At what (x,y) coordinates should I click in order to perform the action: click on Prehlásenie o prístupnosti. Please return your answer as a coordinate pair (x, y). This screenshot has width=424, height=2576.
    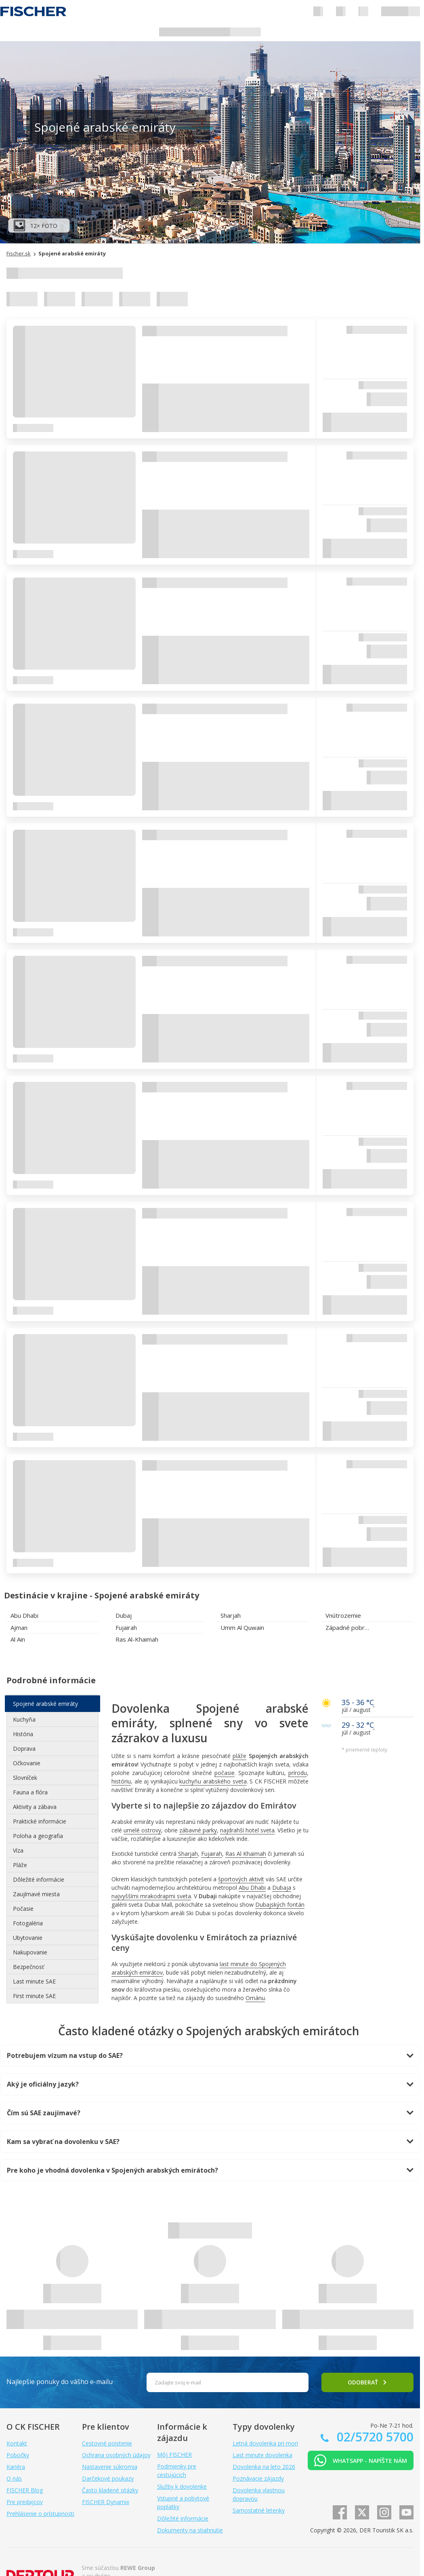
    Looking at the image, I should click on (40, 2513).